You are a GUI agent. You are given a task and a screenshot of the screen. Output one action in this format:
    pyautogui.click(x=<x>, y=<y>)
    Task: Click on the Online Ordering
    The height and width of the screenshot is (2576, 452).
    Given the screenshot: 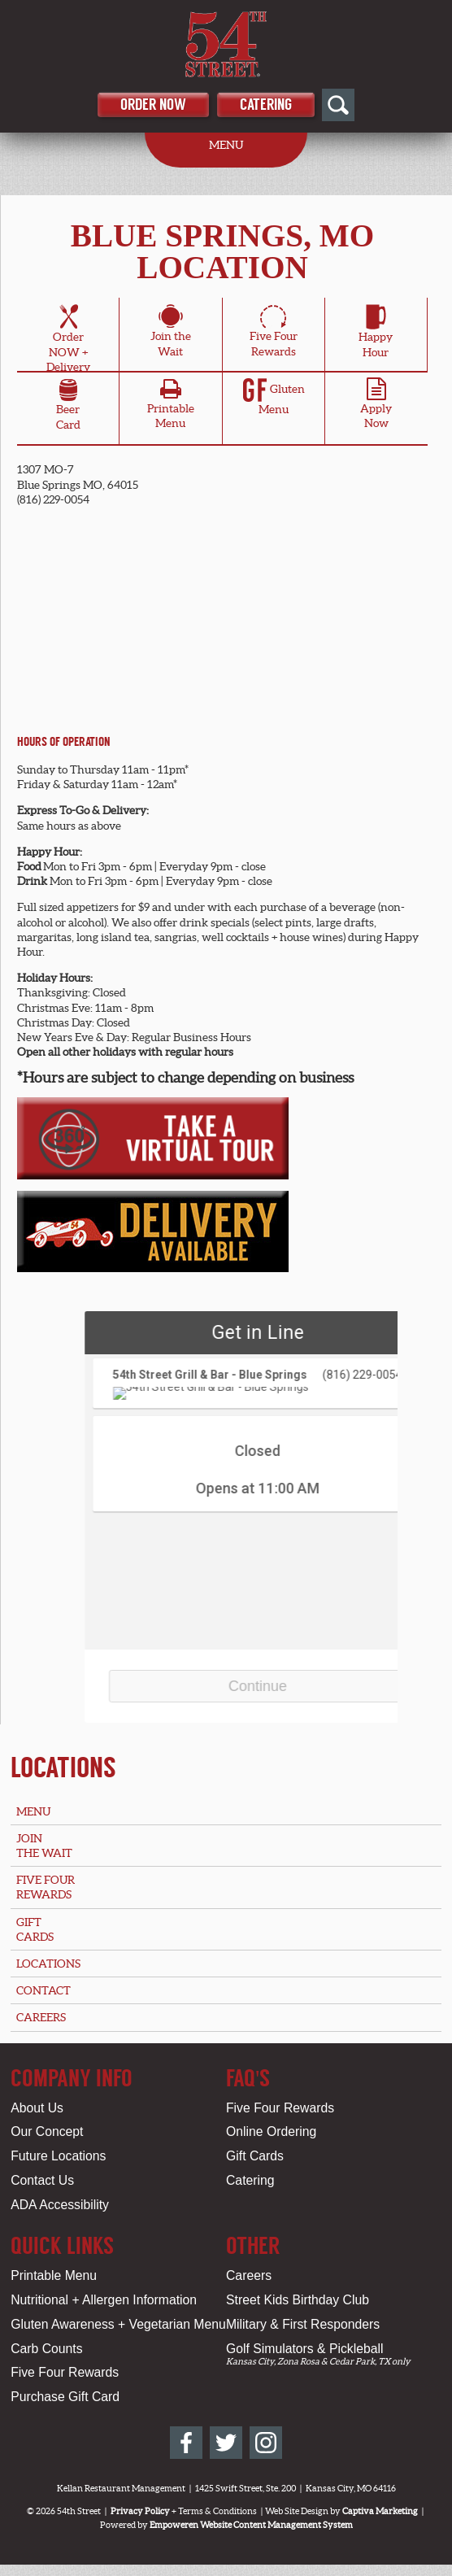 What is the action you would take?
    pyautogui.click(x=271, y=2131)
    